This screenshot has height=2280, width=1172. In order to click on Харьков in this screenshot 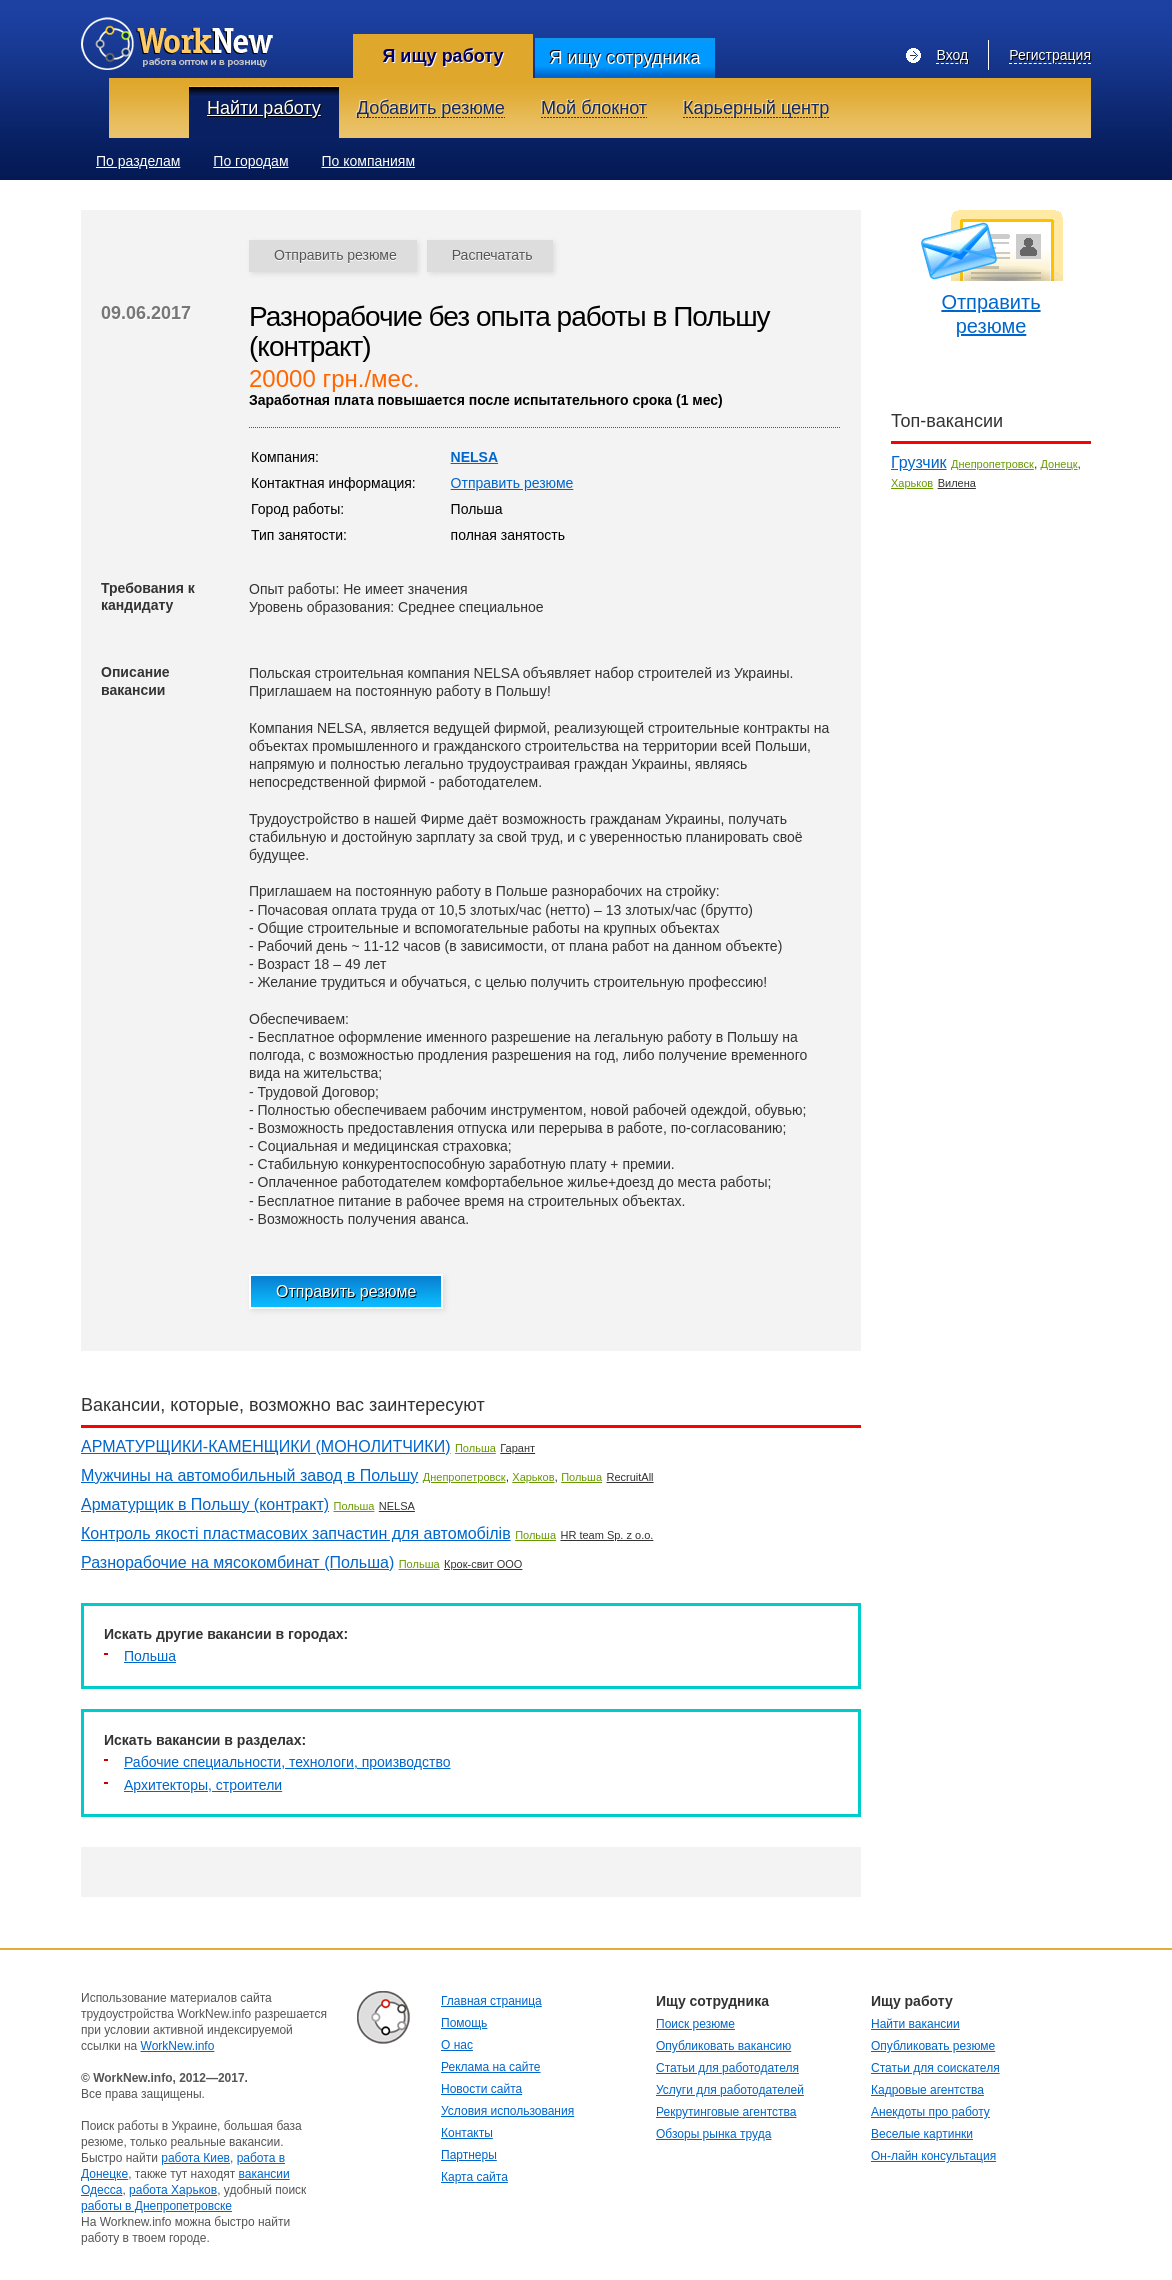, I will do `click(533, 1477)`.